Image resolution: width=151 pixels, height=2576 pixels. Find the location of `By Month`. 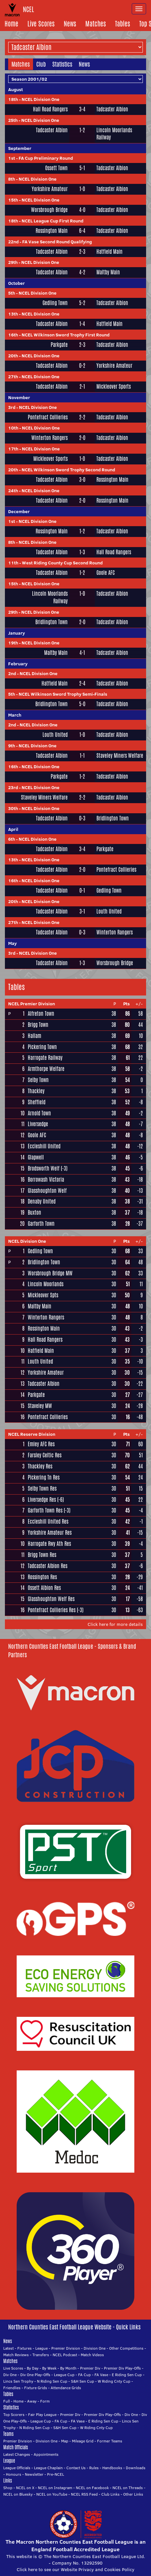

By Month is located at coordinates (68, 2368).